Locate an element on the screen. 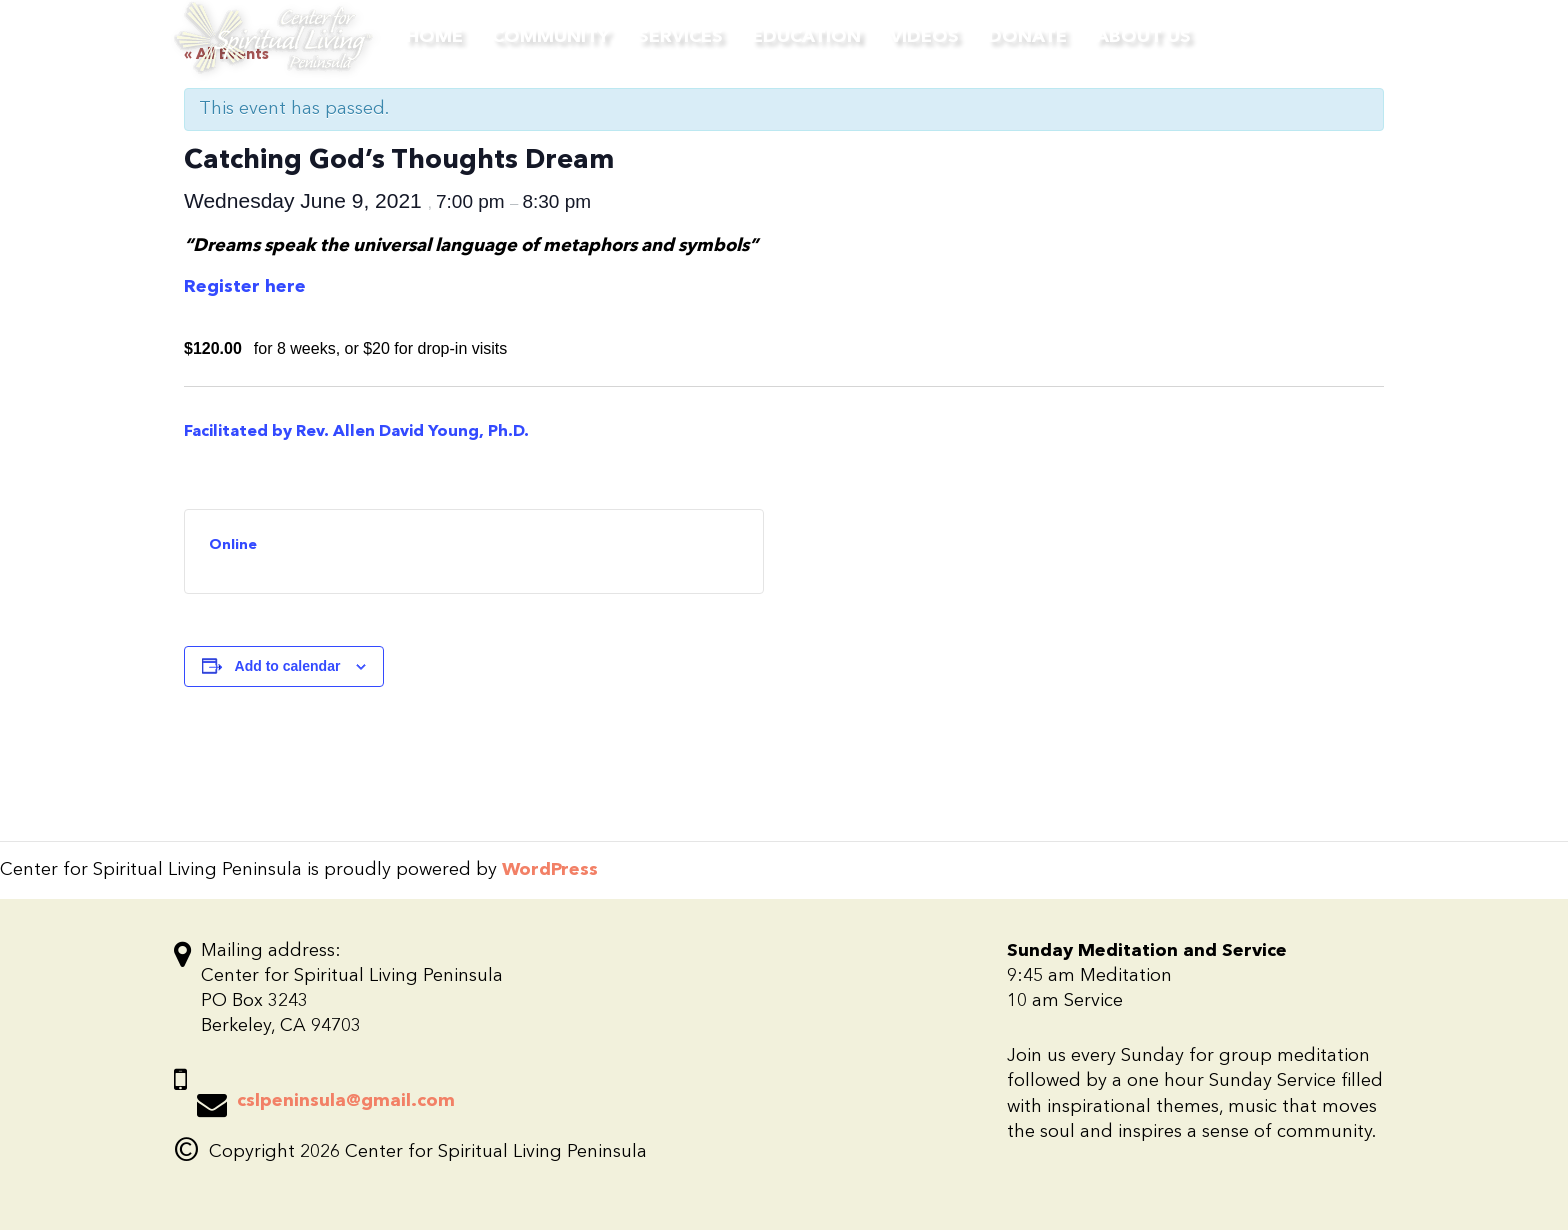 The height and width of the screenshot is (1230, 1568). Online is located at coordinates (233, 545).